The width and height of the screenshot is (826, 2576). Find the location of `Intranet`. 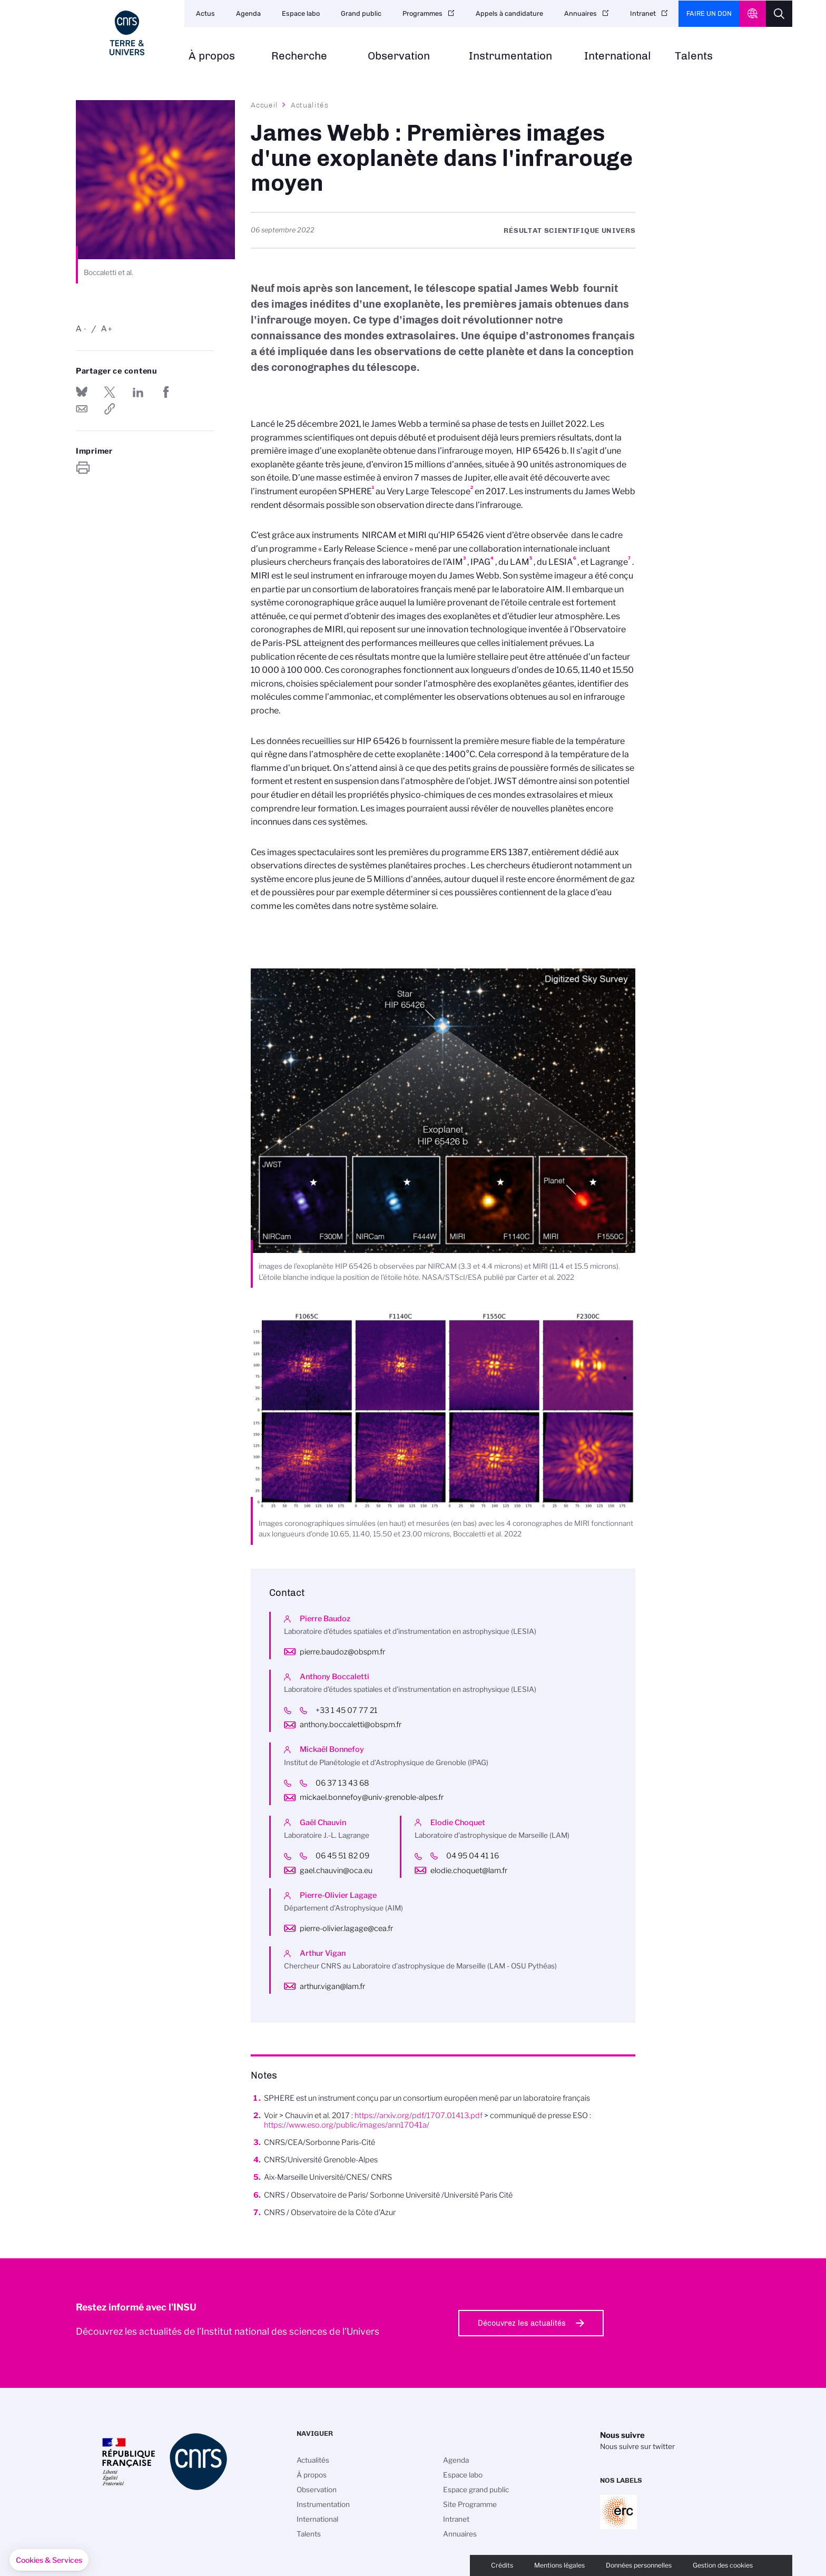

Intranet is located at coordinates (643, 13).